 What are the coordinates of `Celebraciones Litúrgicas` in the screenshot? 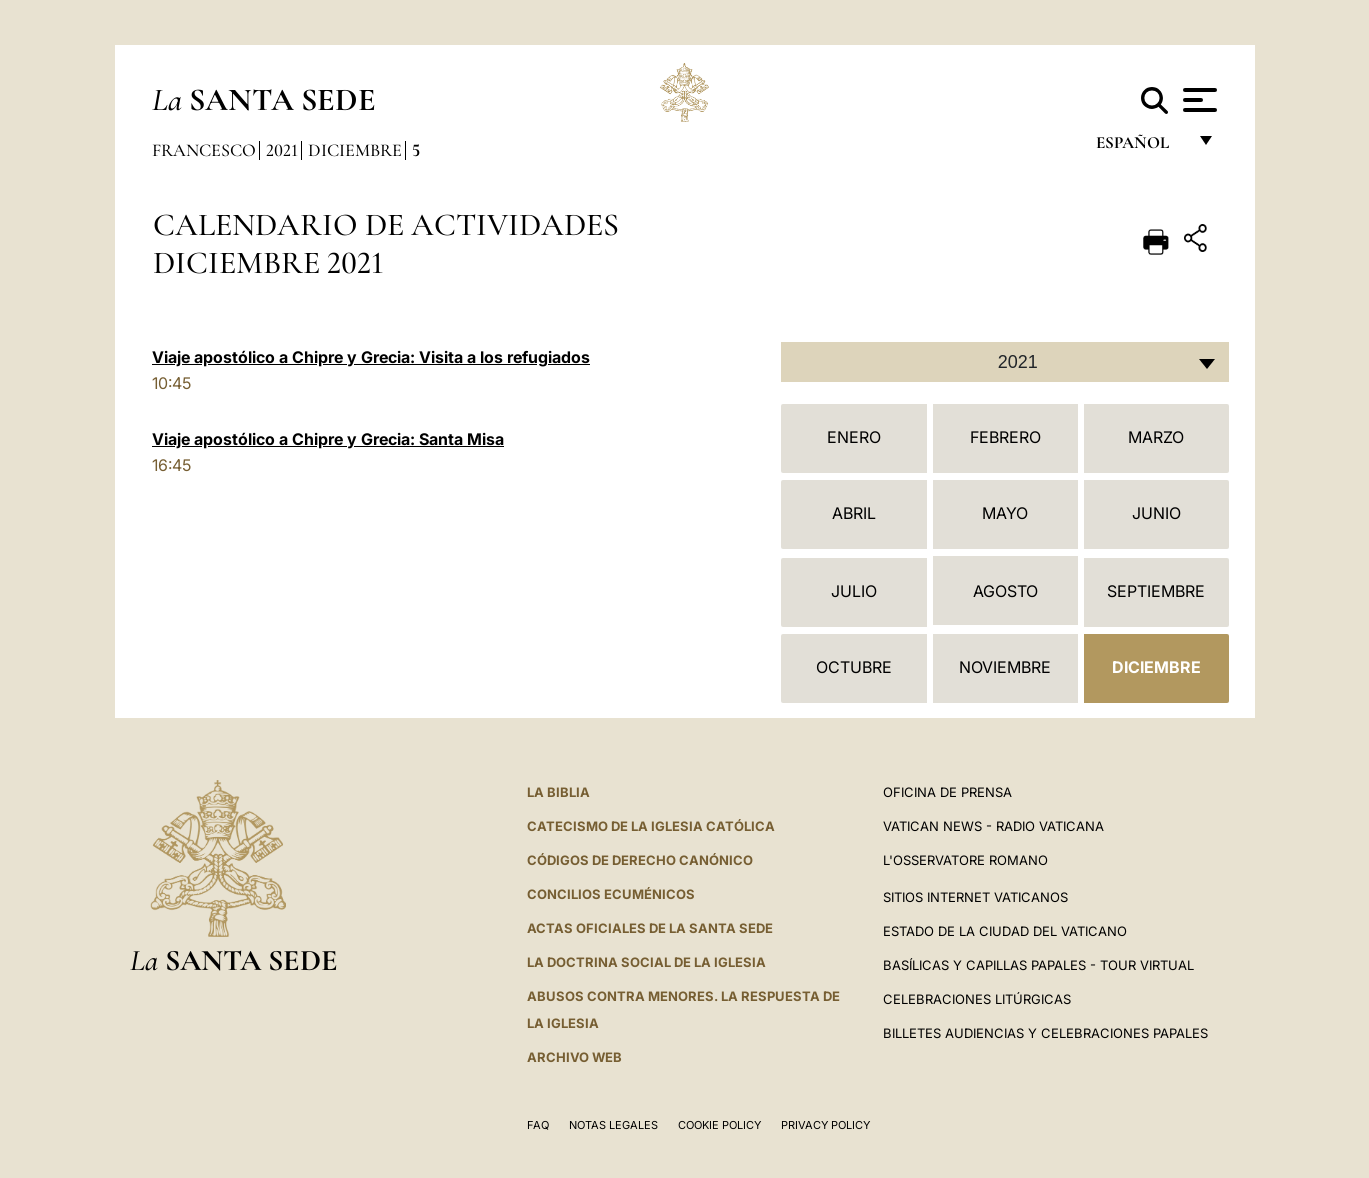 It's located at (977, 999).